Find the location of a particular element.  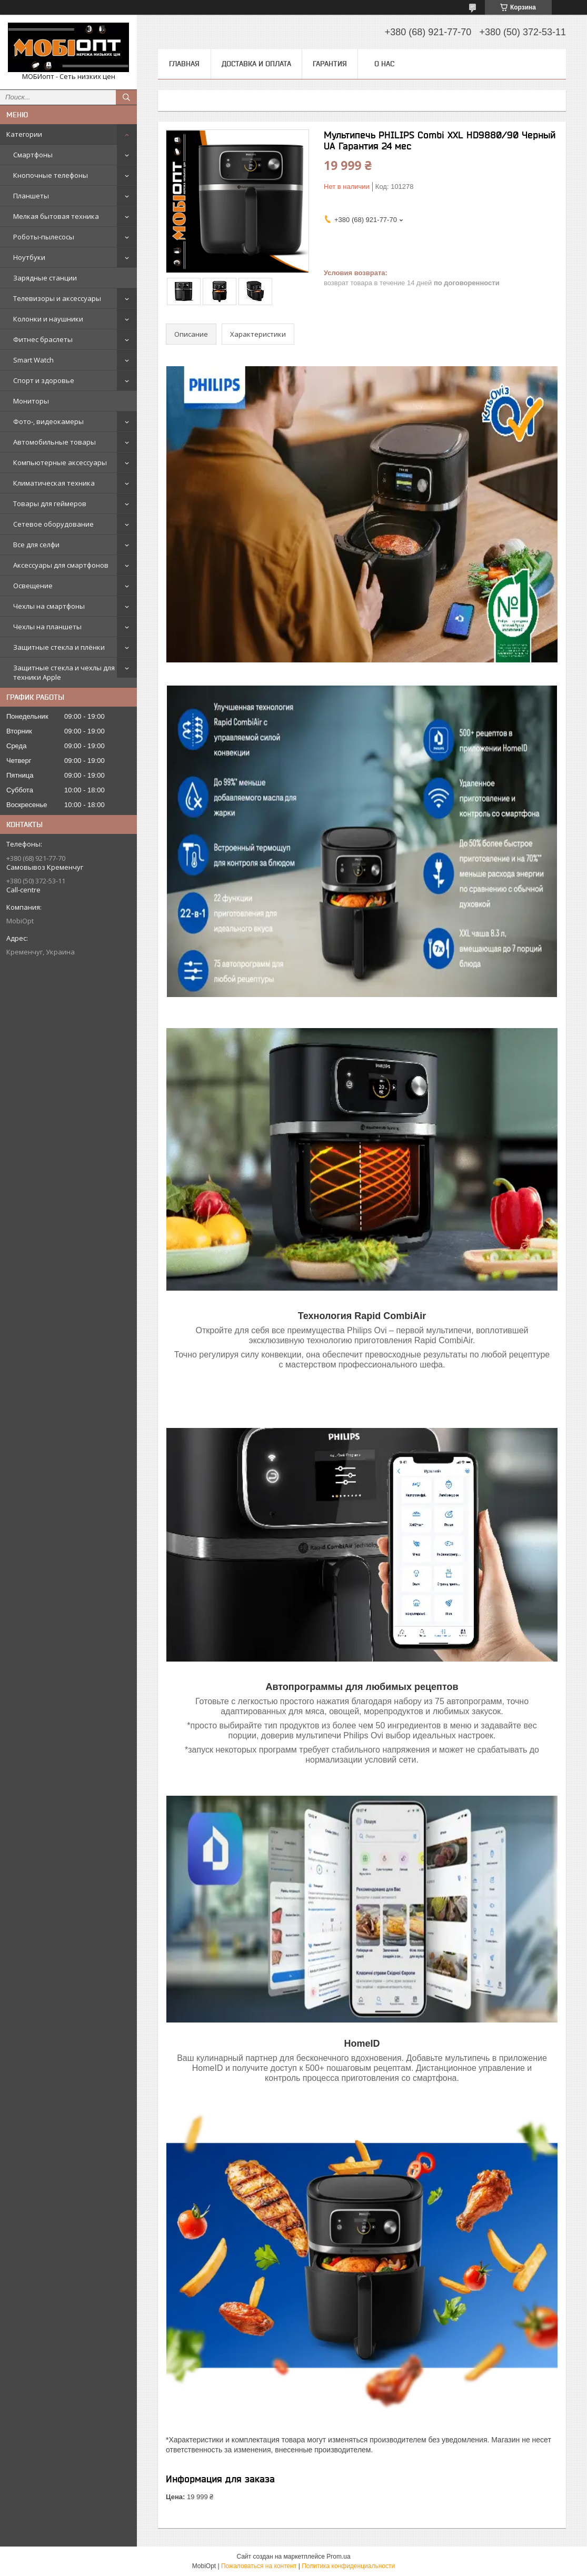

Главная is located at coordinates (184, 63).